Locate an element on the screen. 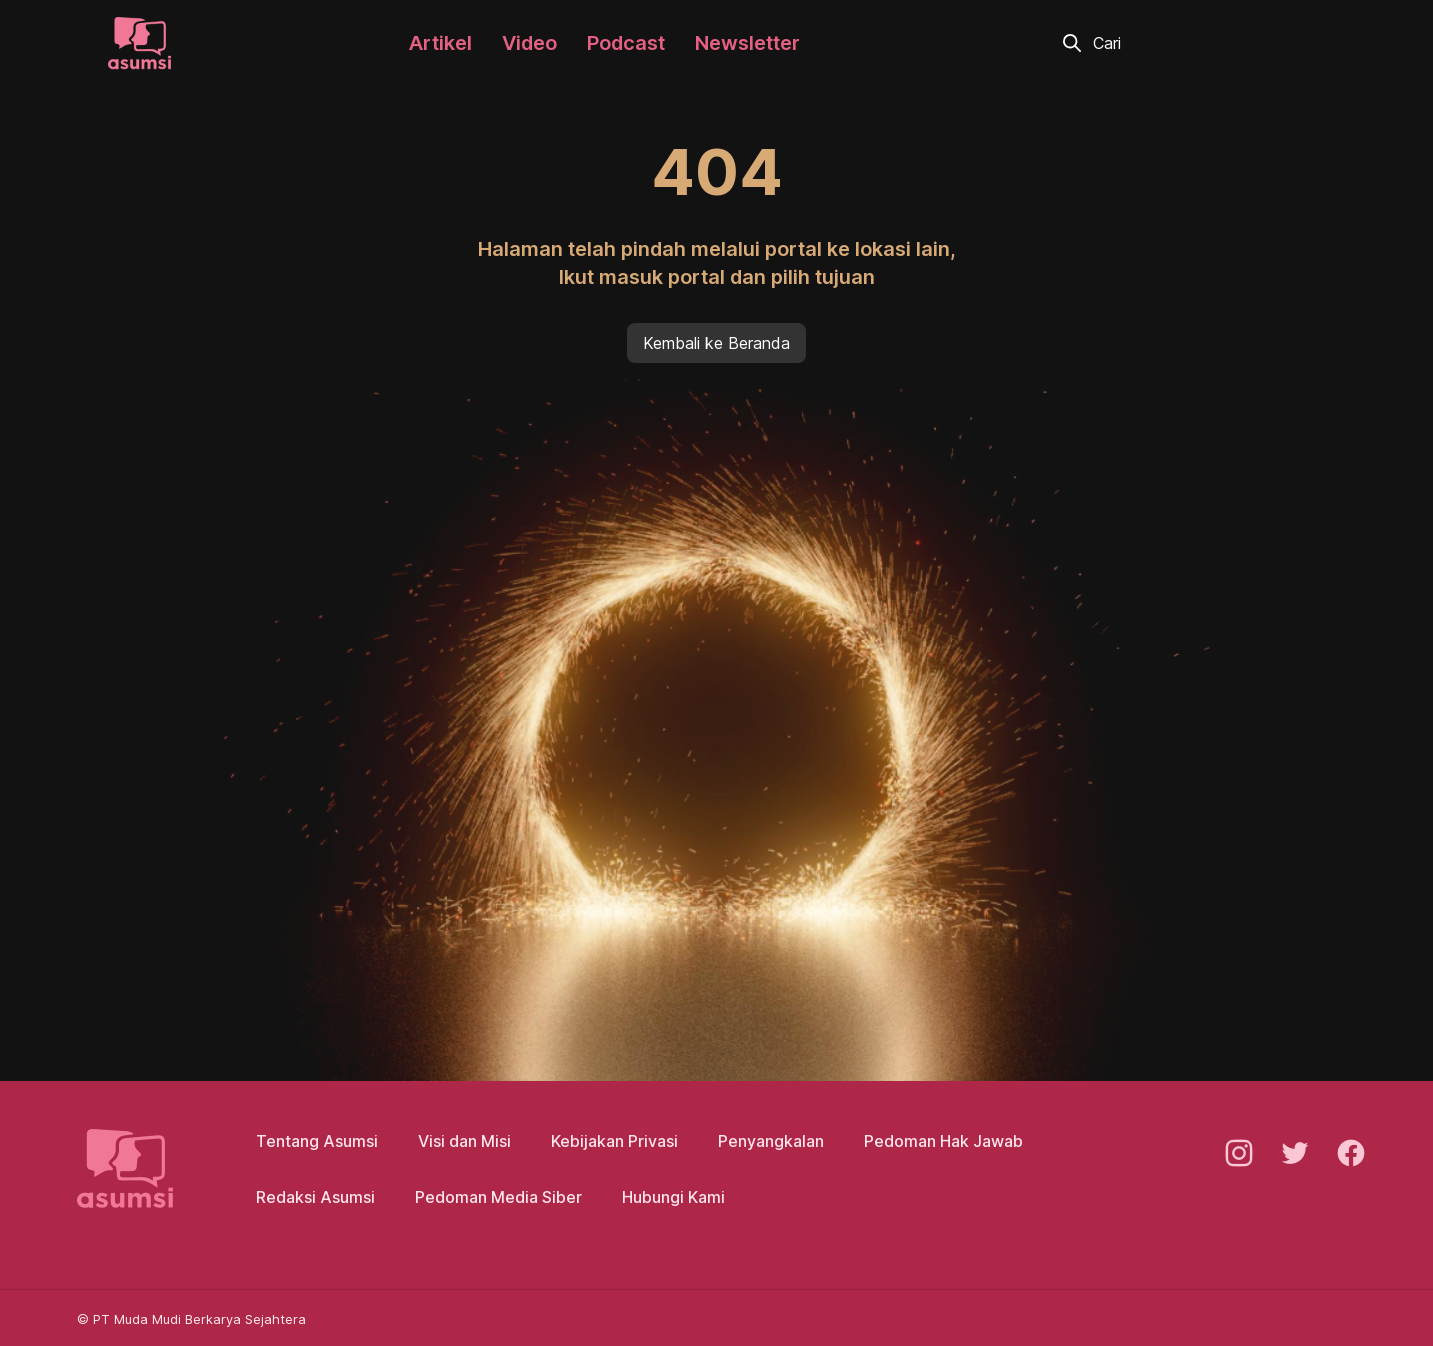 The image size is (1433, 1346). Tentang Asumsi is located at coordinates (317, 1141).